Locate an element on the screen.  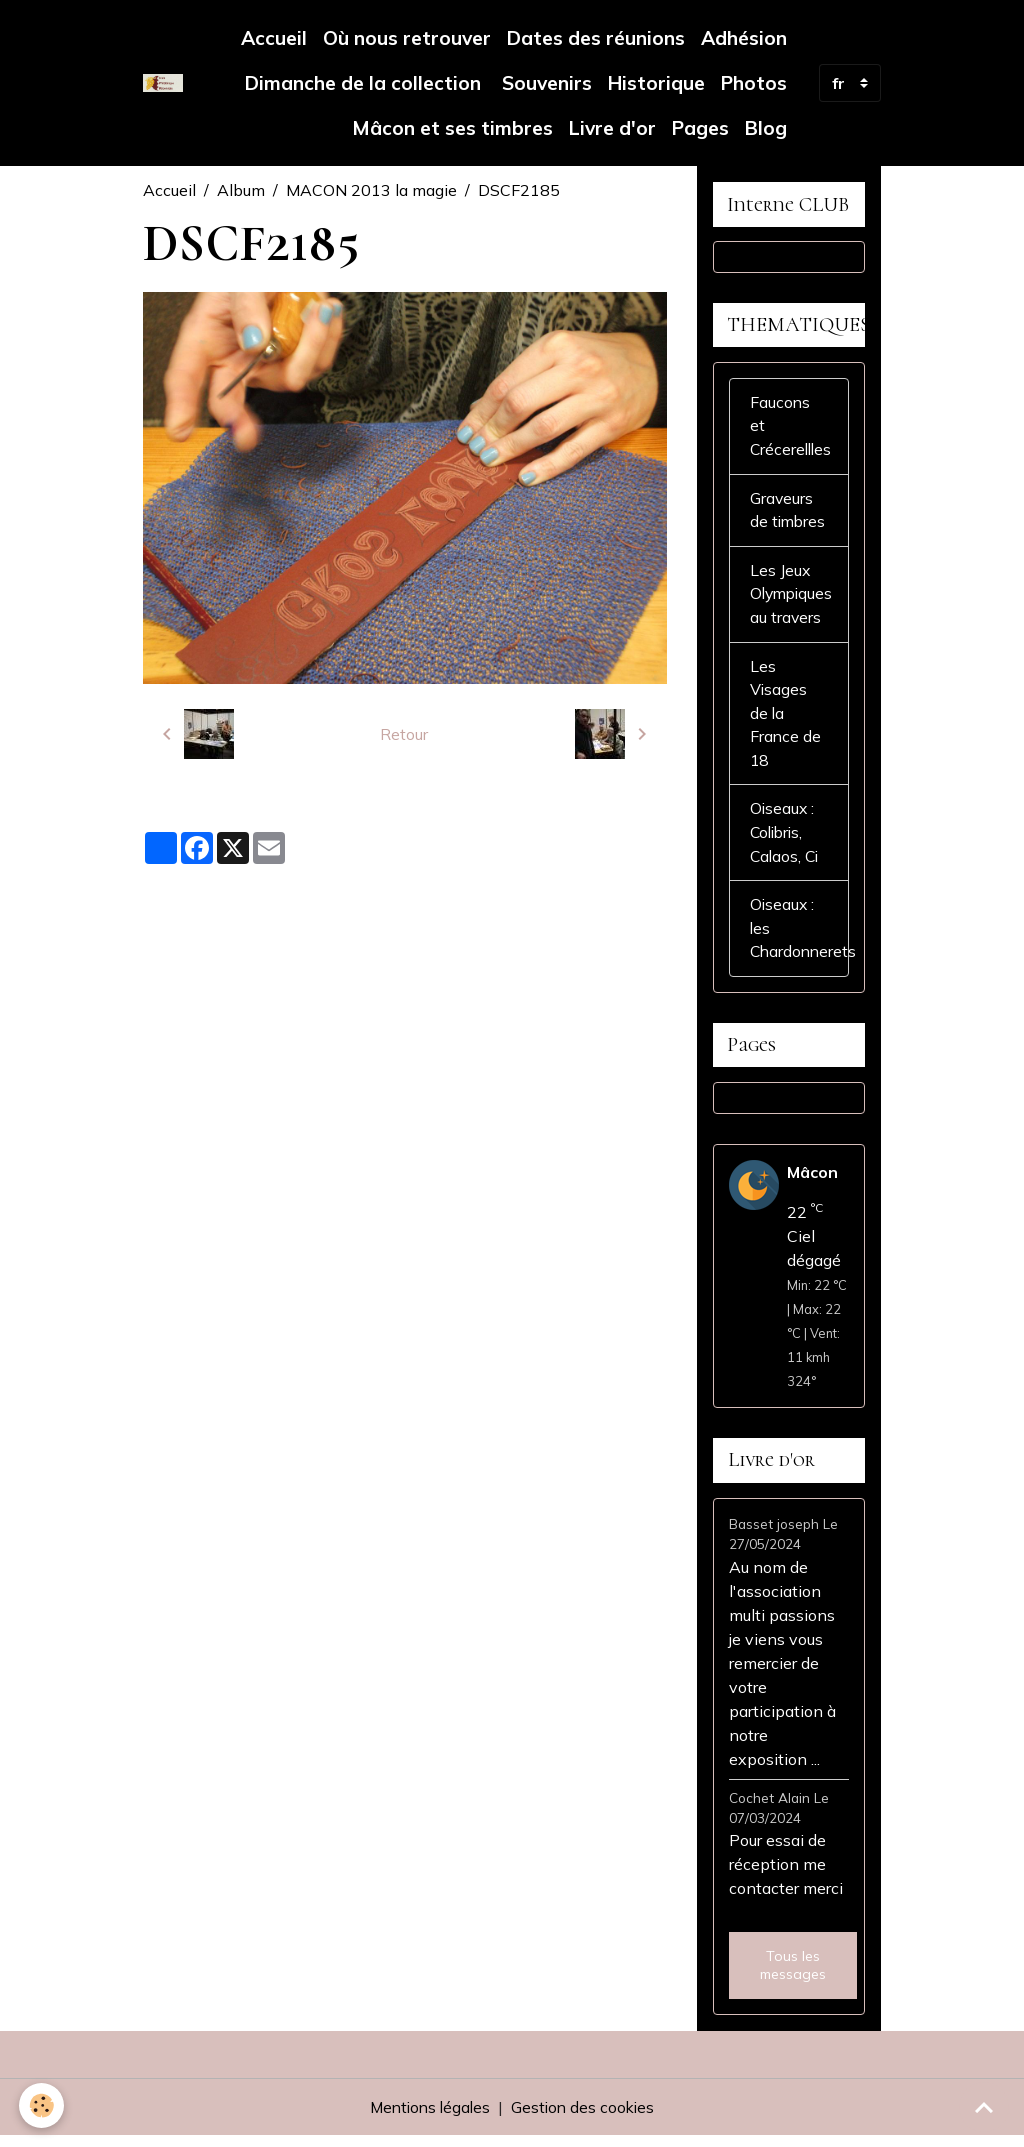
Oiseaux : Colibris, Calaos, Ci is located at coordinates (786, 841).